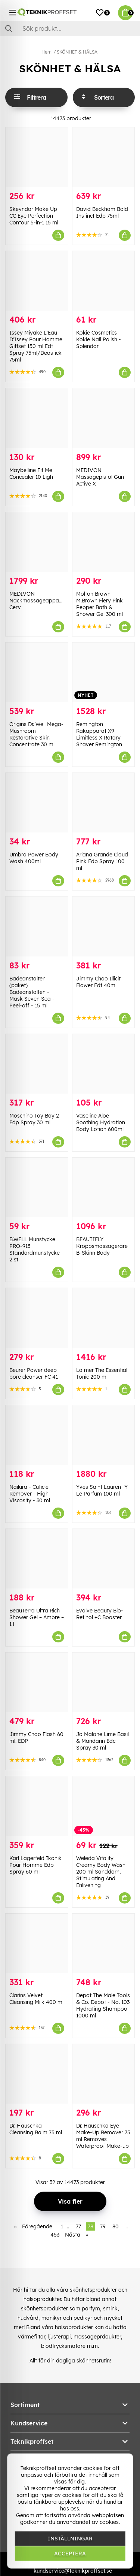  Describe the element at coordinates (104, 1943) in the screenshot. I see `[Depot The Male Tools & Co. Depot - No. 103 Hydrating Shampoo 1000 ml]` at that location.